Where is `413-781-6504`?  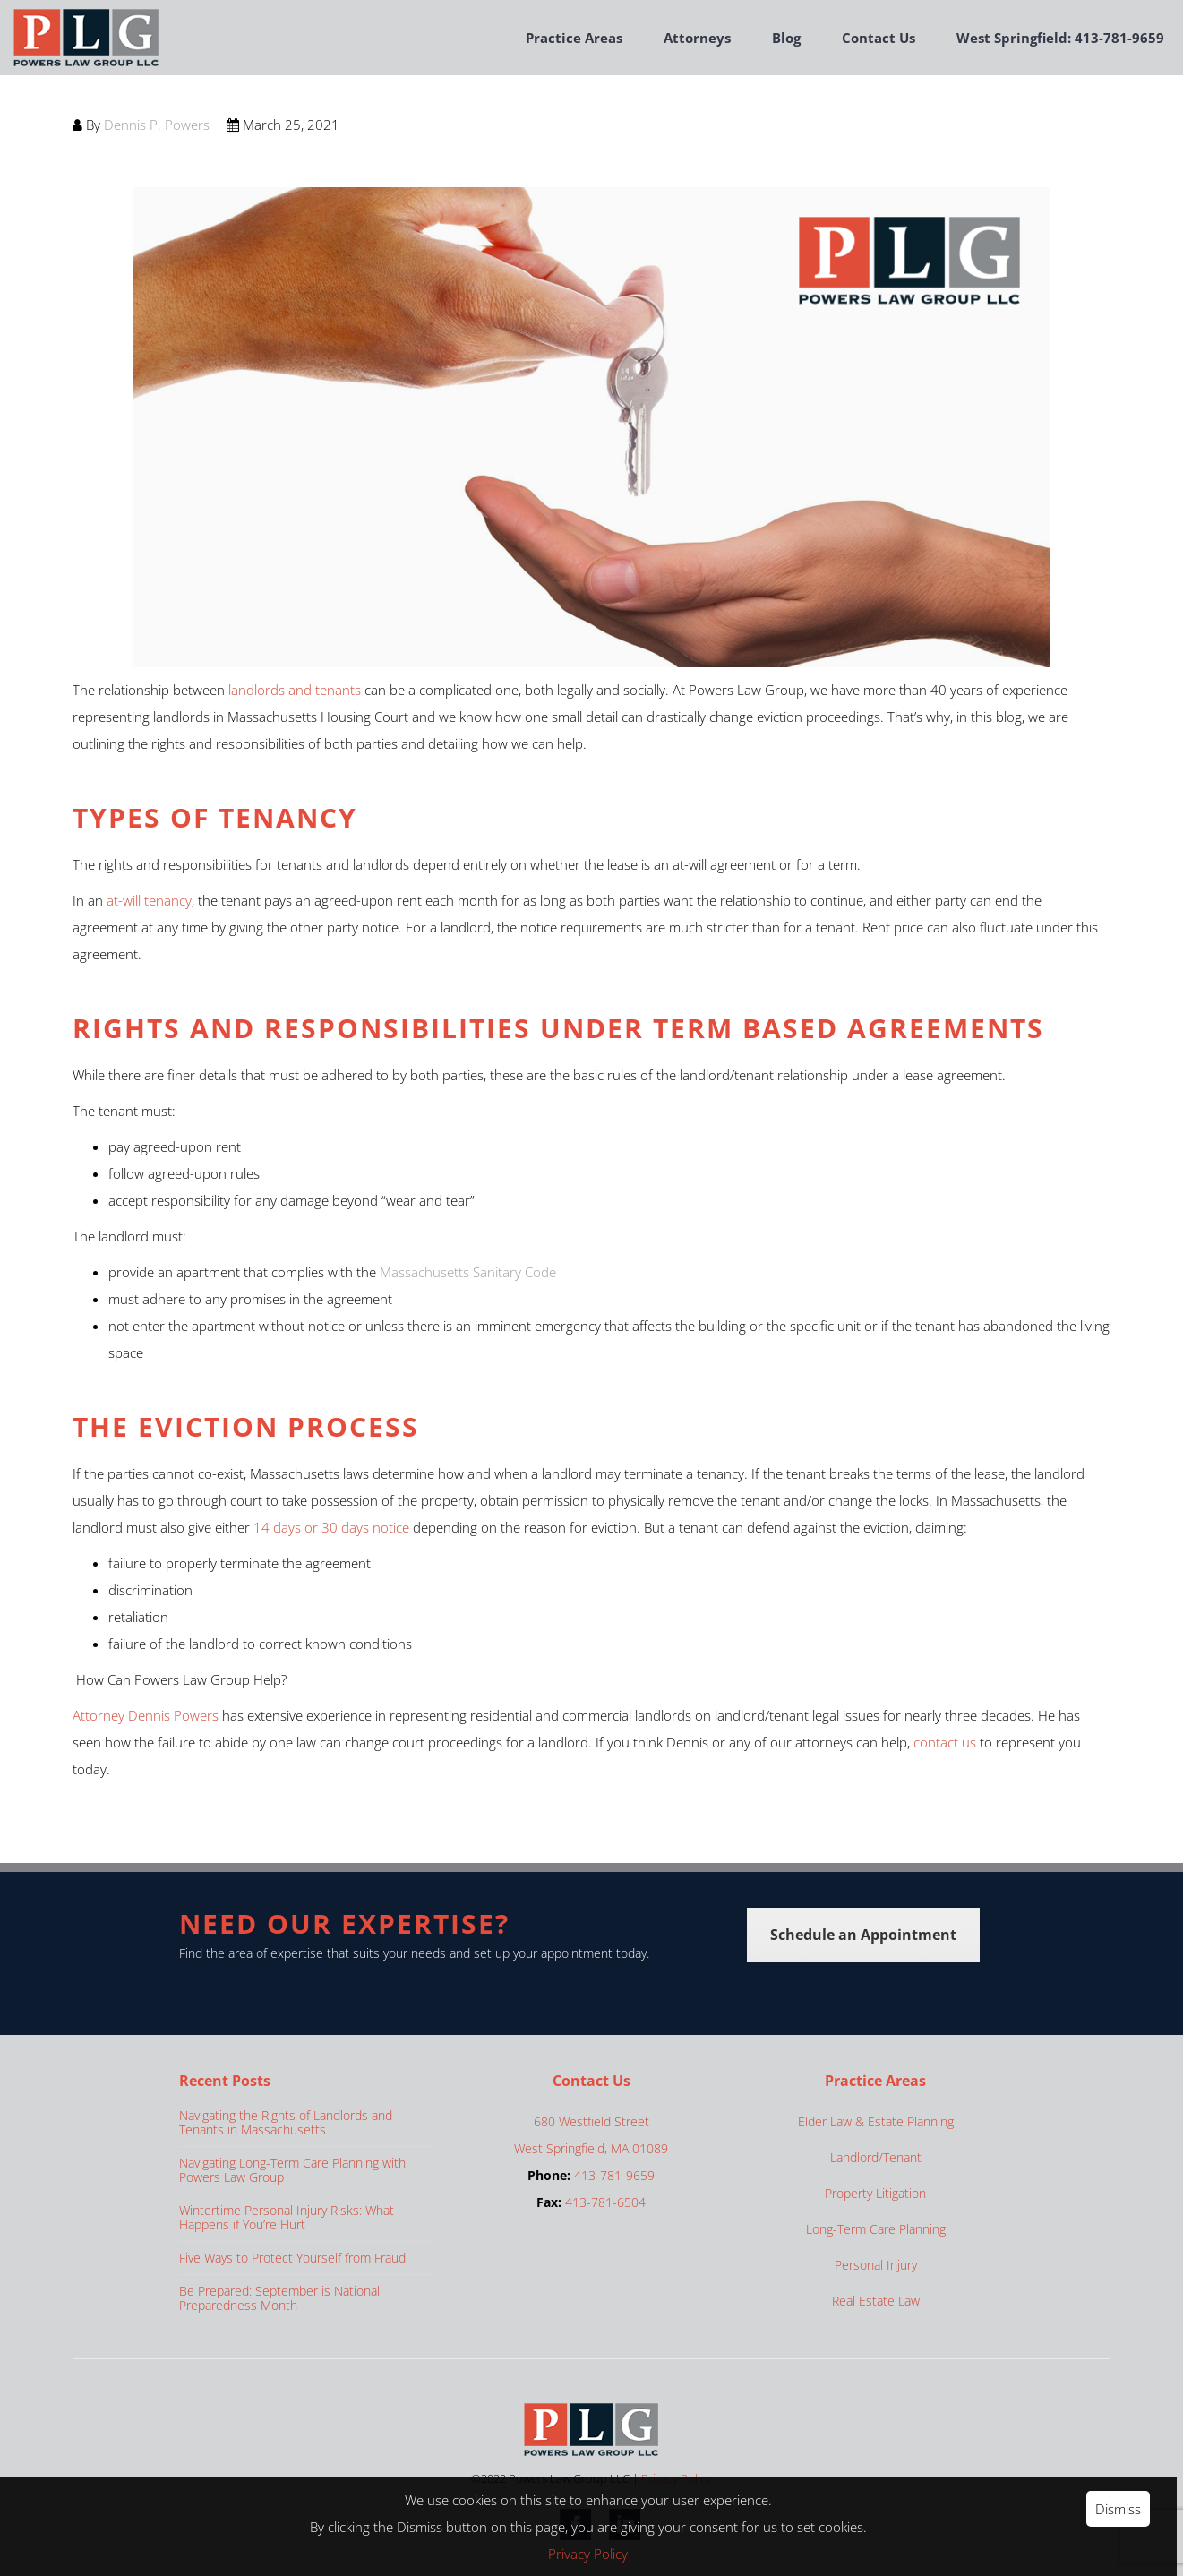
413-781-6504 is located at coordinates (605, 2202).